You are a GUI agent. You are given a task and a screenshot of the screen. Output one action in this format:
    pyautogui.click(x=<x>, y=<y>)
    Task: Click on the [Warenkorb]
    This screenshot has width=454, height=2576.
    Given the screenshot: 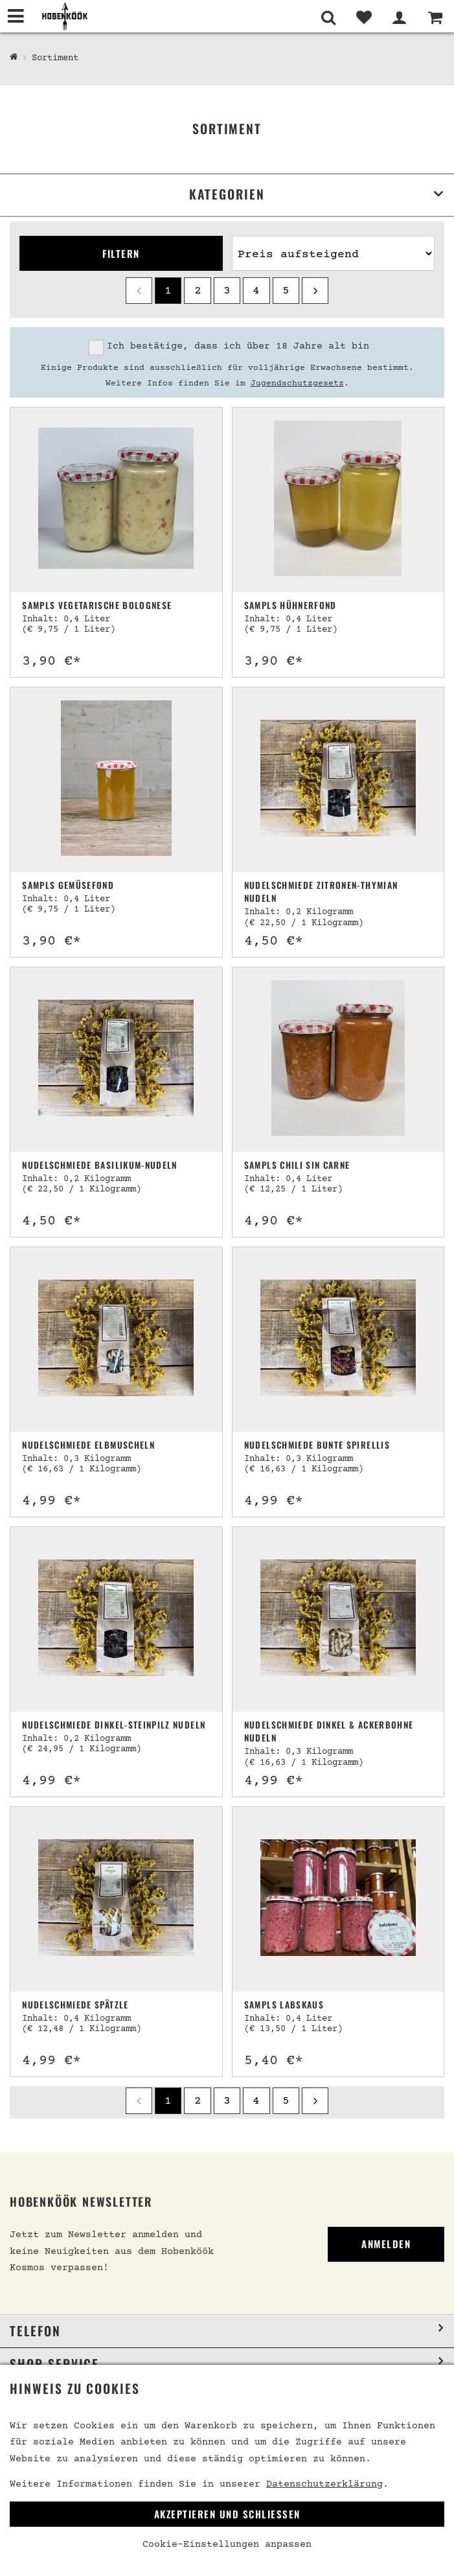 What is the action you would take?
    pyautogui.click(x=435, y=17)
    